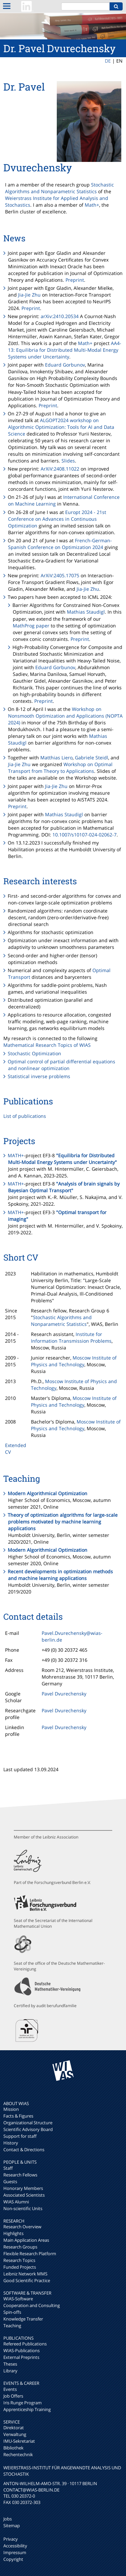 The height and width of the screenshot is (2576, 126). I want to click on Gabriele Steidl, so click(91, 757).